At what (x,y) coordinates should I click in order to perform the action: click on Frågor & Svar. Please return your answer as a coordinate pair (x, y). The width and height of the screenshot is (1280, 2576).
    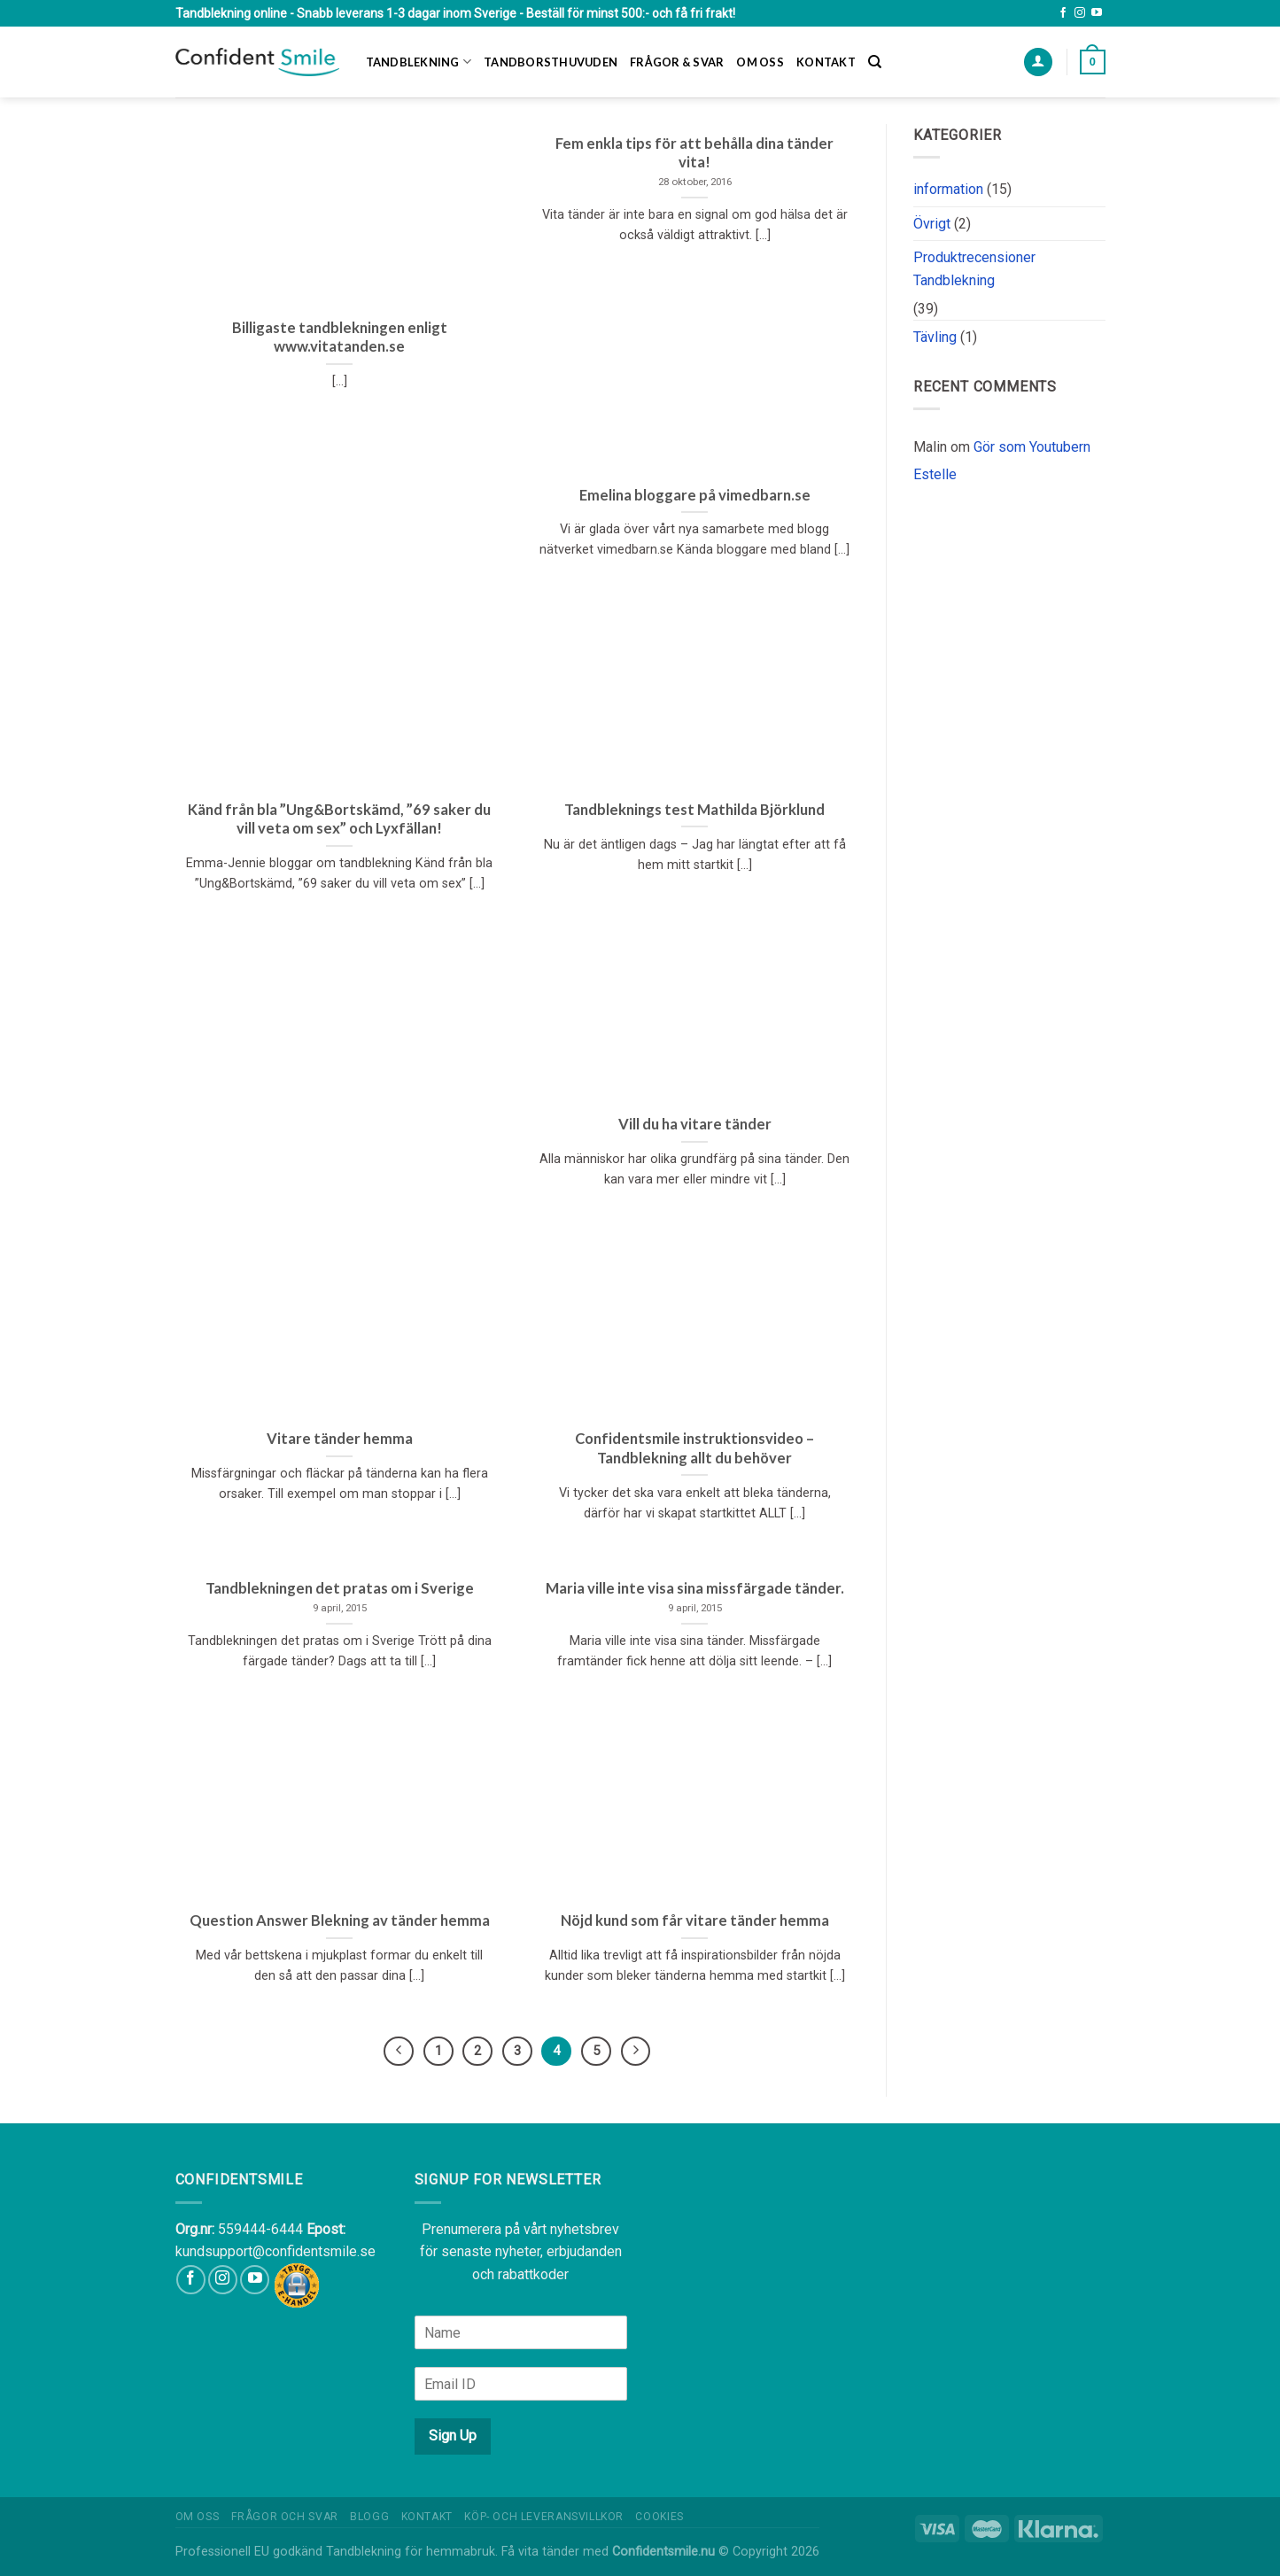
    Looking at the image, I should click on (677, 62).